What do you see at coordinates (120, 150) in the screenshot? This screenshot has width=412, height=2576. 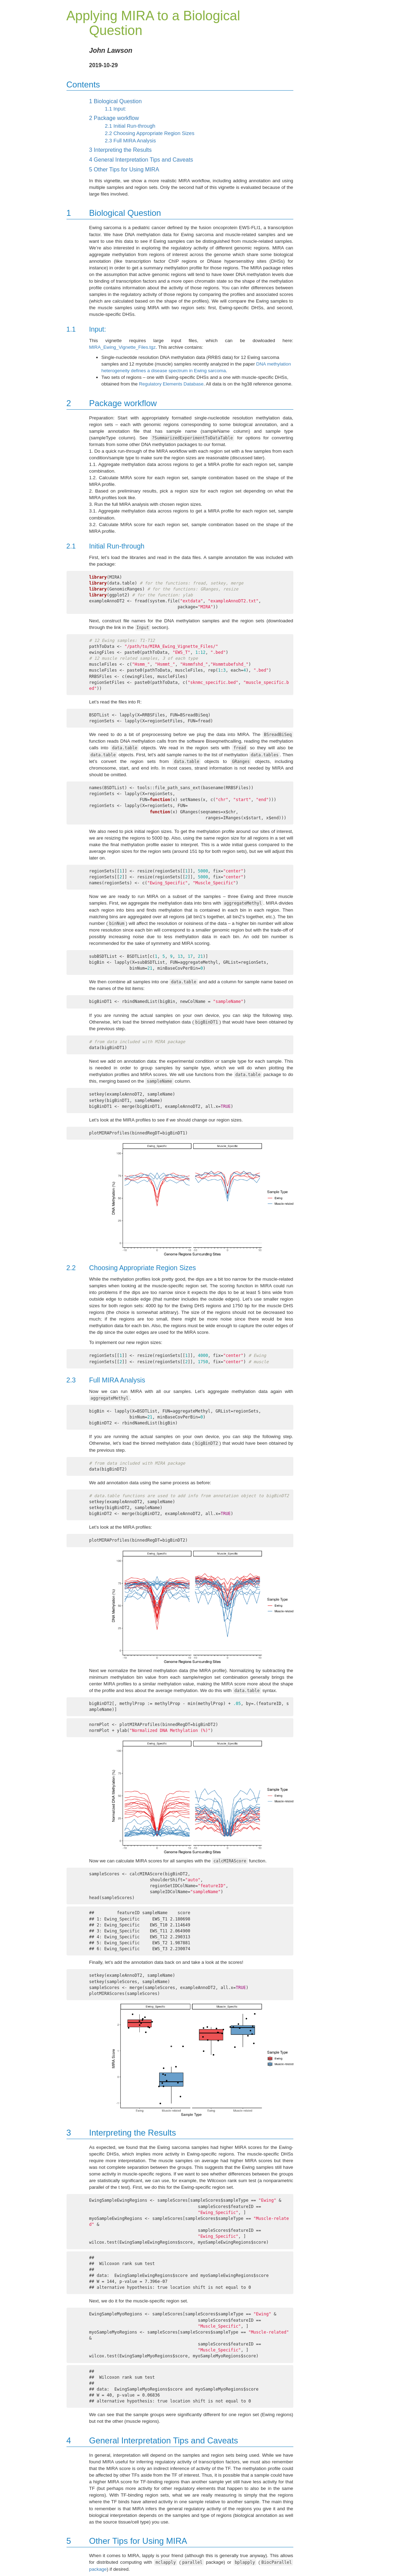 I see `Interpreting the Results` at bounding box center [120, 150].